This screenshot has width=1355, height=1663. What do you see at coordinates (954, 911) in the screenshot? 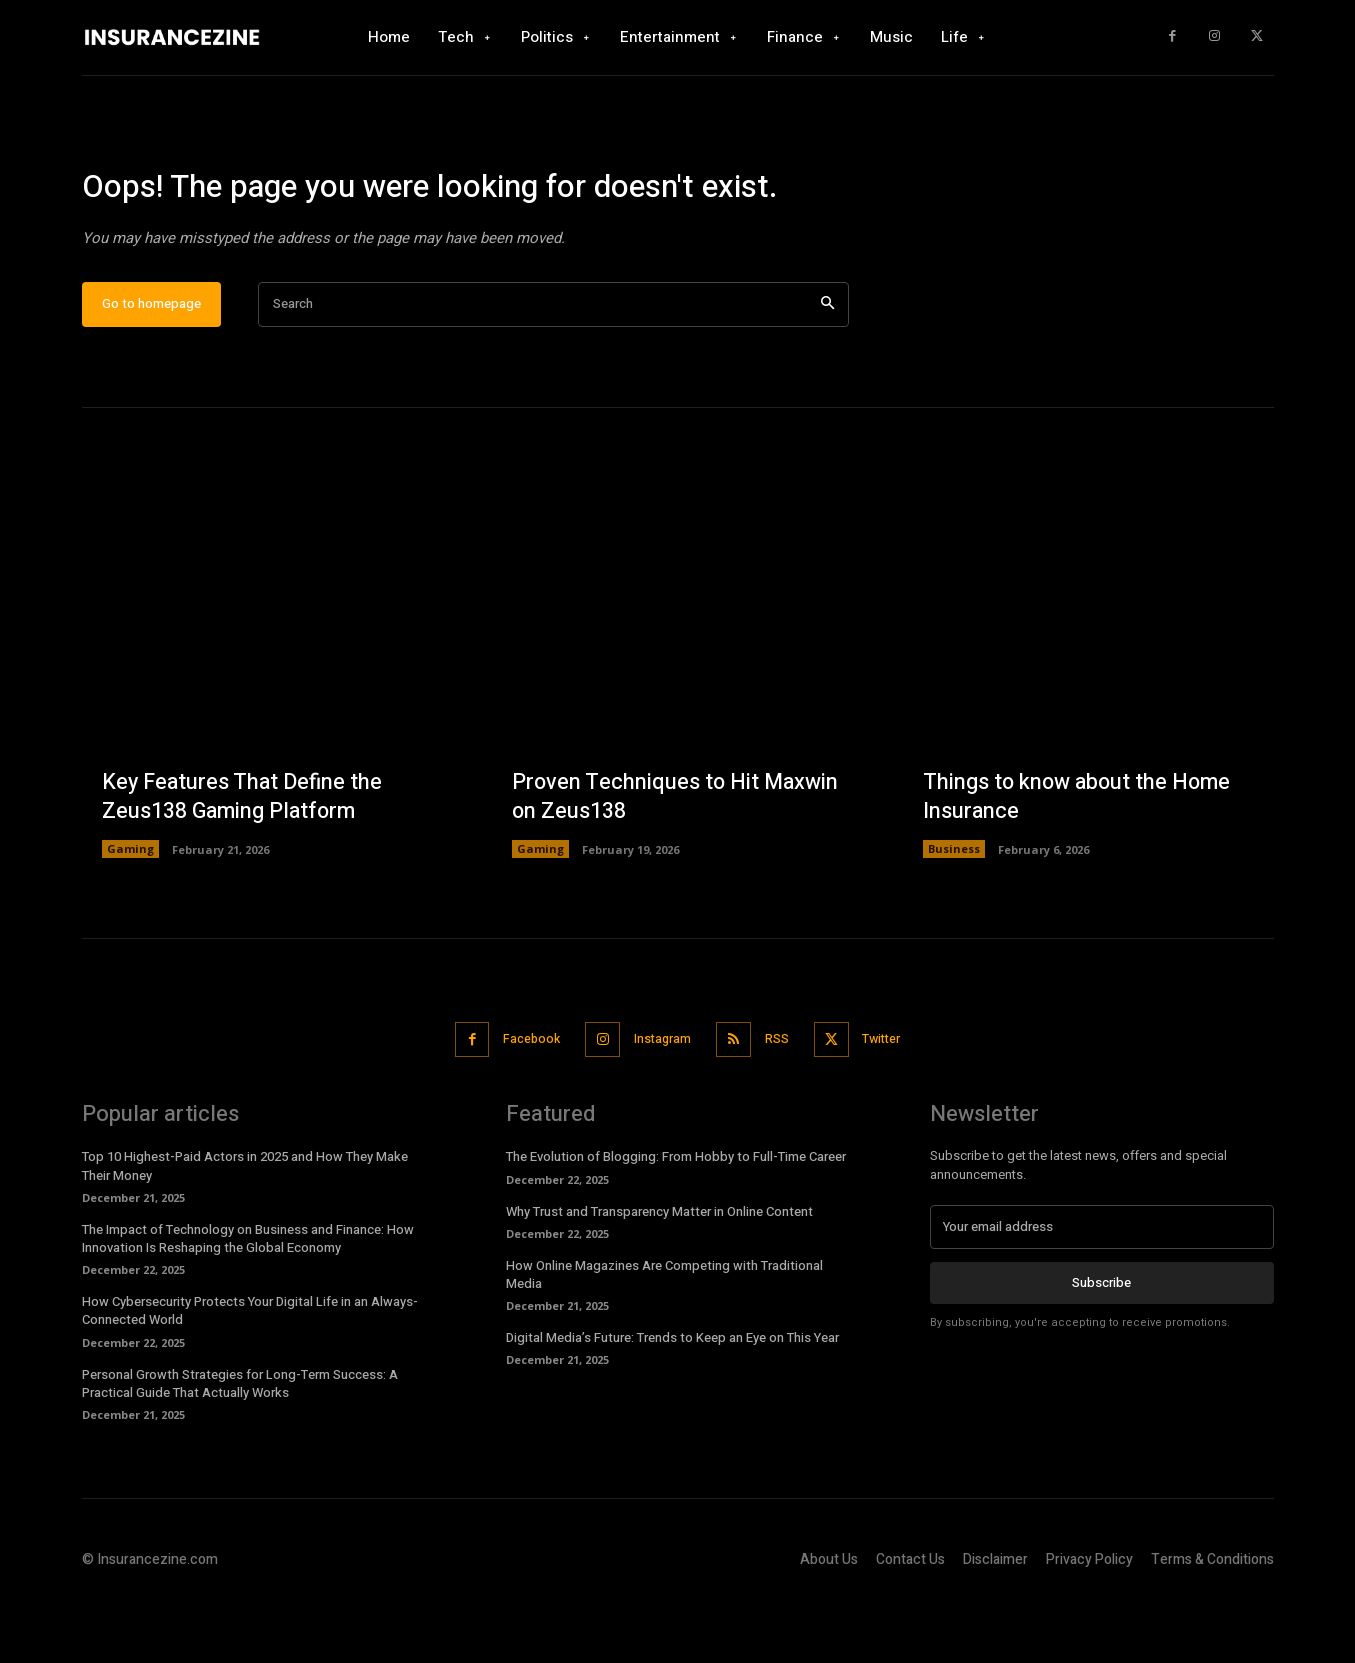
I see `Business` at bounding box center [954, 911].